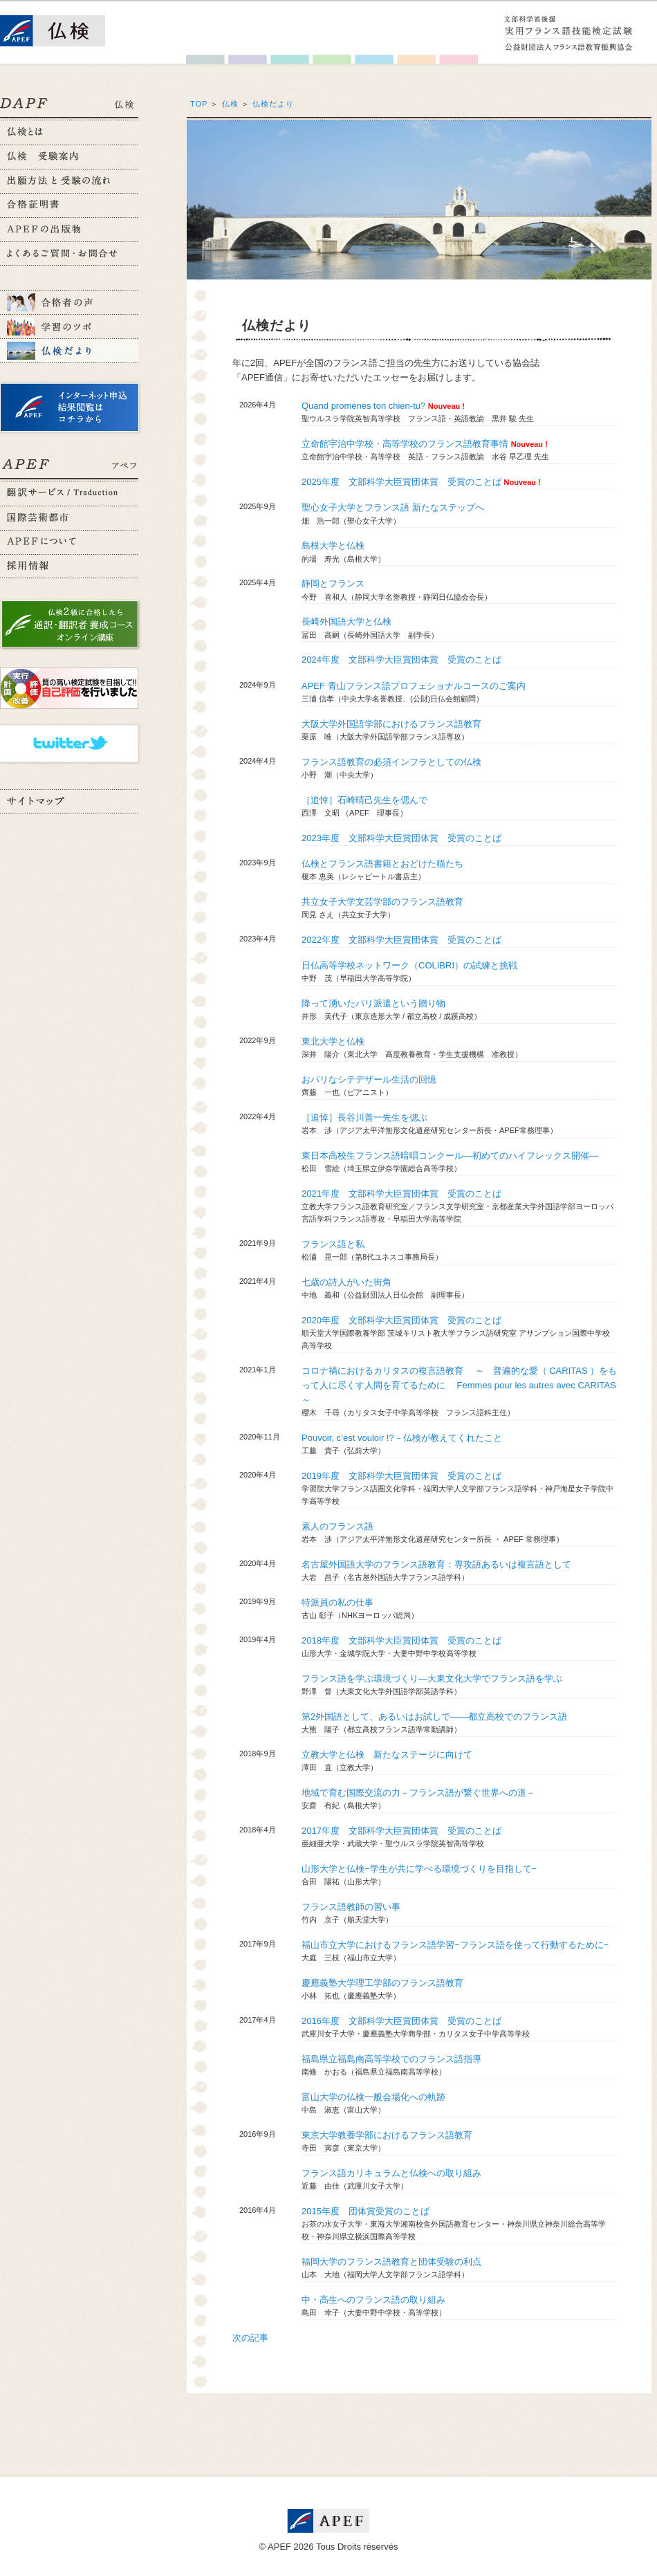  What do you see at coordinates (273, 104) in the screenshot?
I see `仏検だより` at bounding box center [273, 104].